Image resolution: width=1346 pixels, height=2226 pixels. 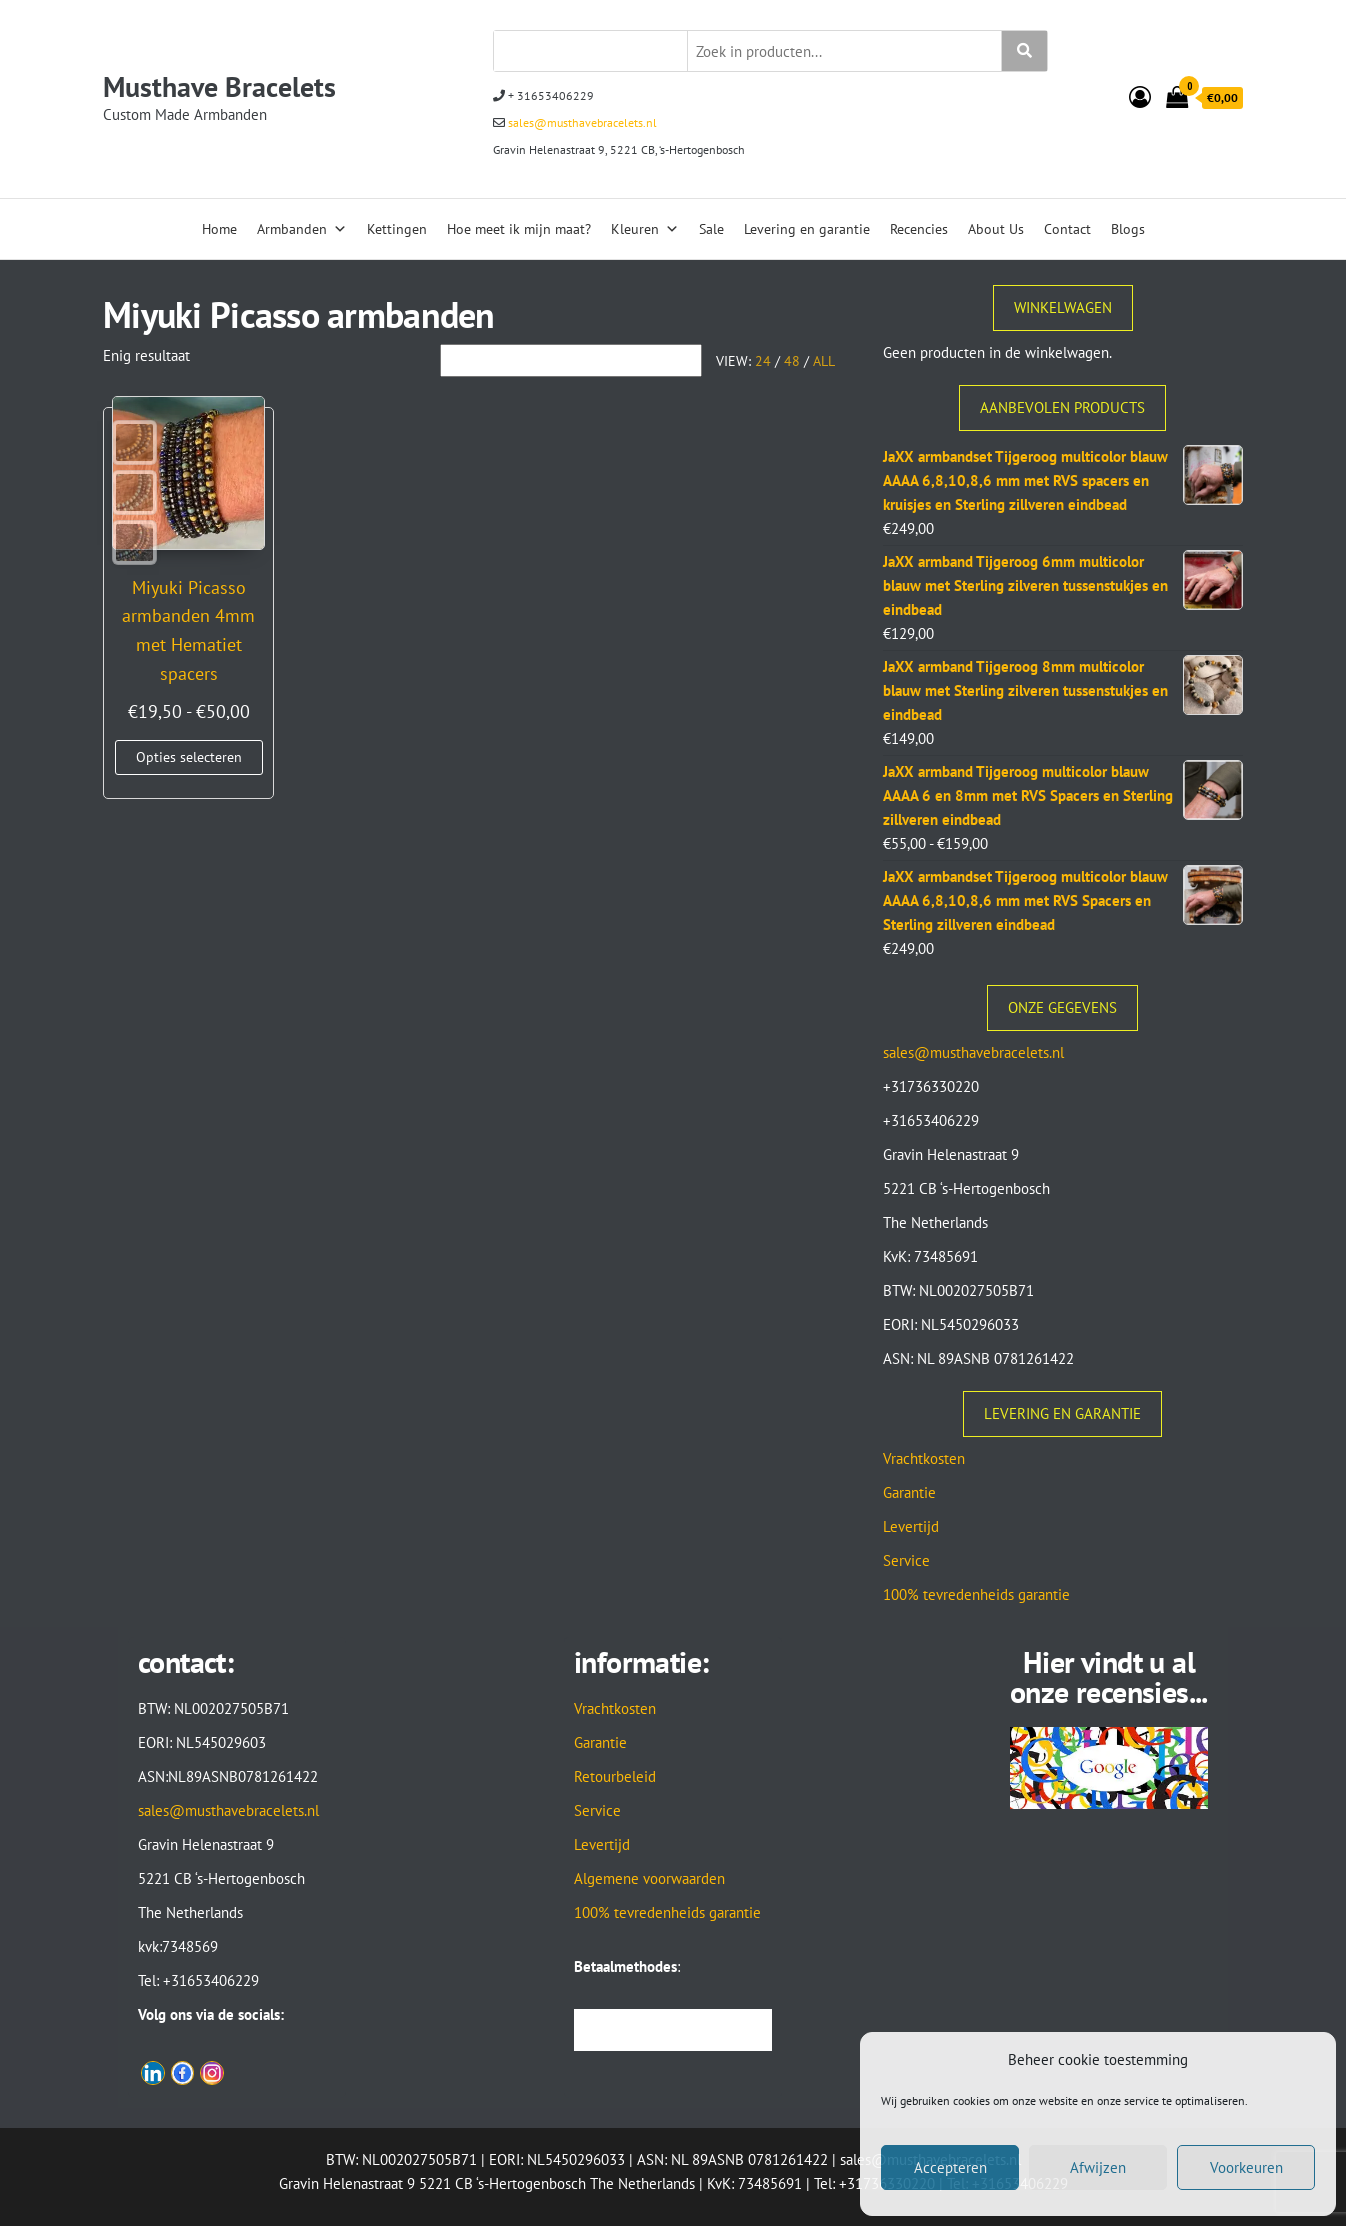 What do you see at coordinates (906, 1560) in the screenshot?
I see `Service` at bounding box center [906, 1560].